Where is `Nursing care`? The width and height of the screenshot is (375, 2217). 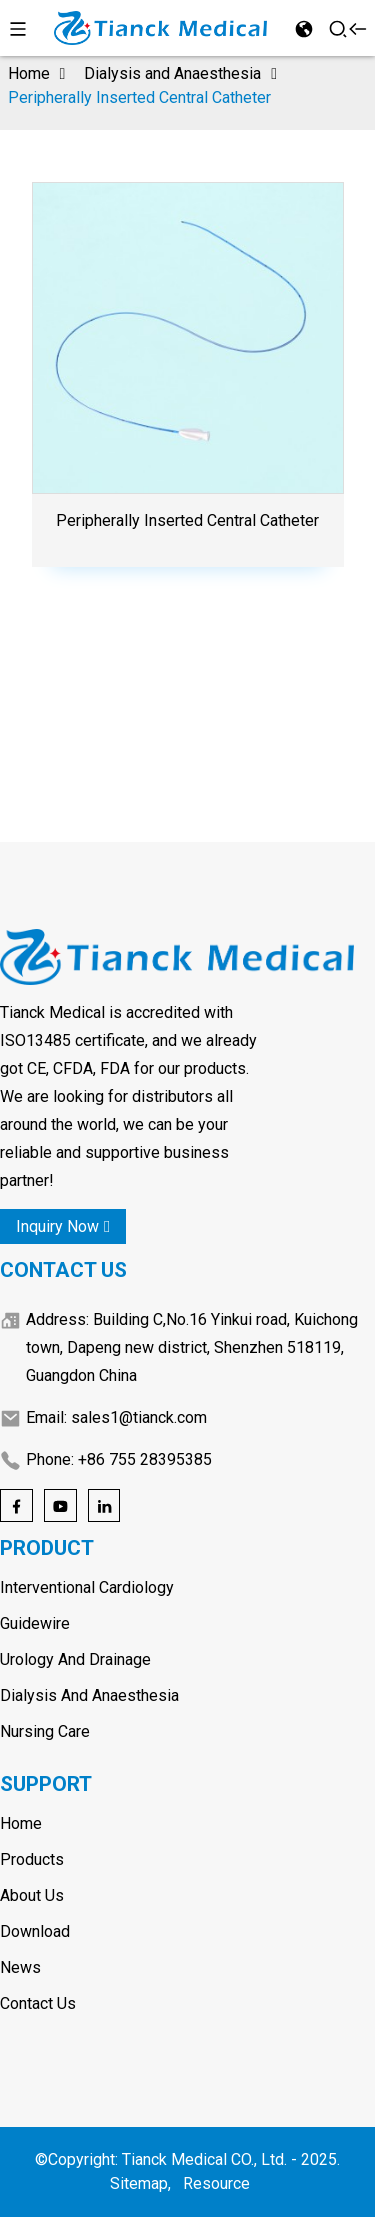 Nursing care is located at coordinates (45, 1731).